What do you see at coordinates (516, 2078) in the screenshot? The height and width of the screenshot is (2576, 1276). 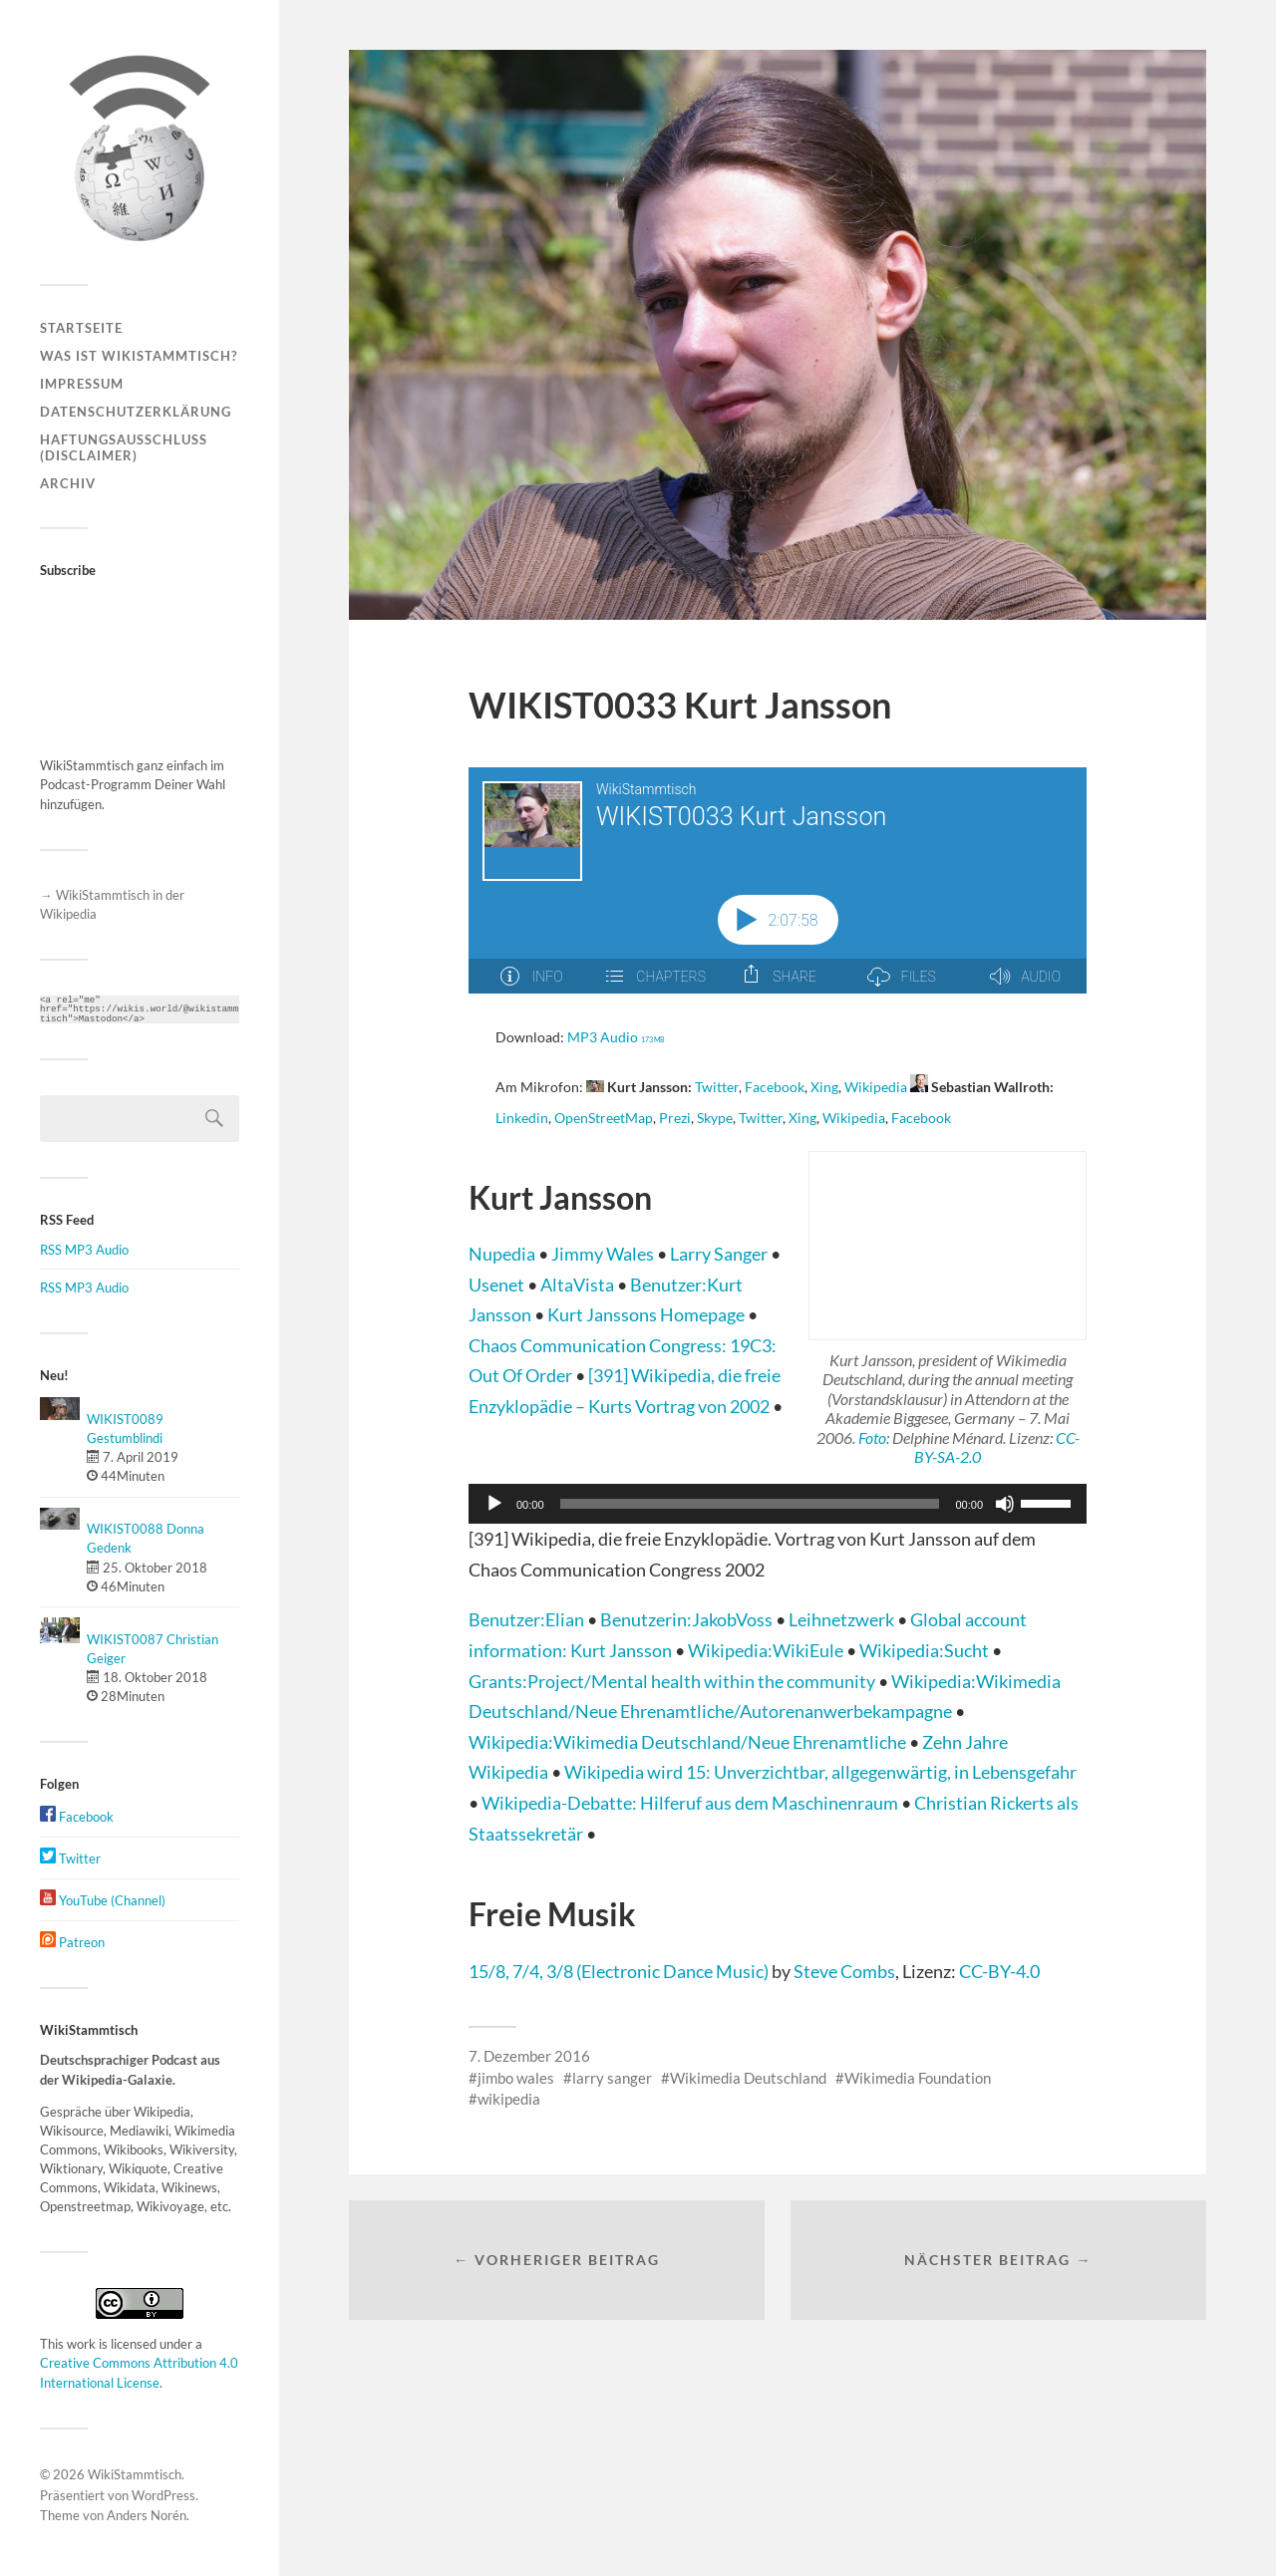 I see `jimbo wales` at bounding box center [516, 2078].